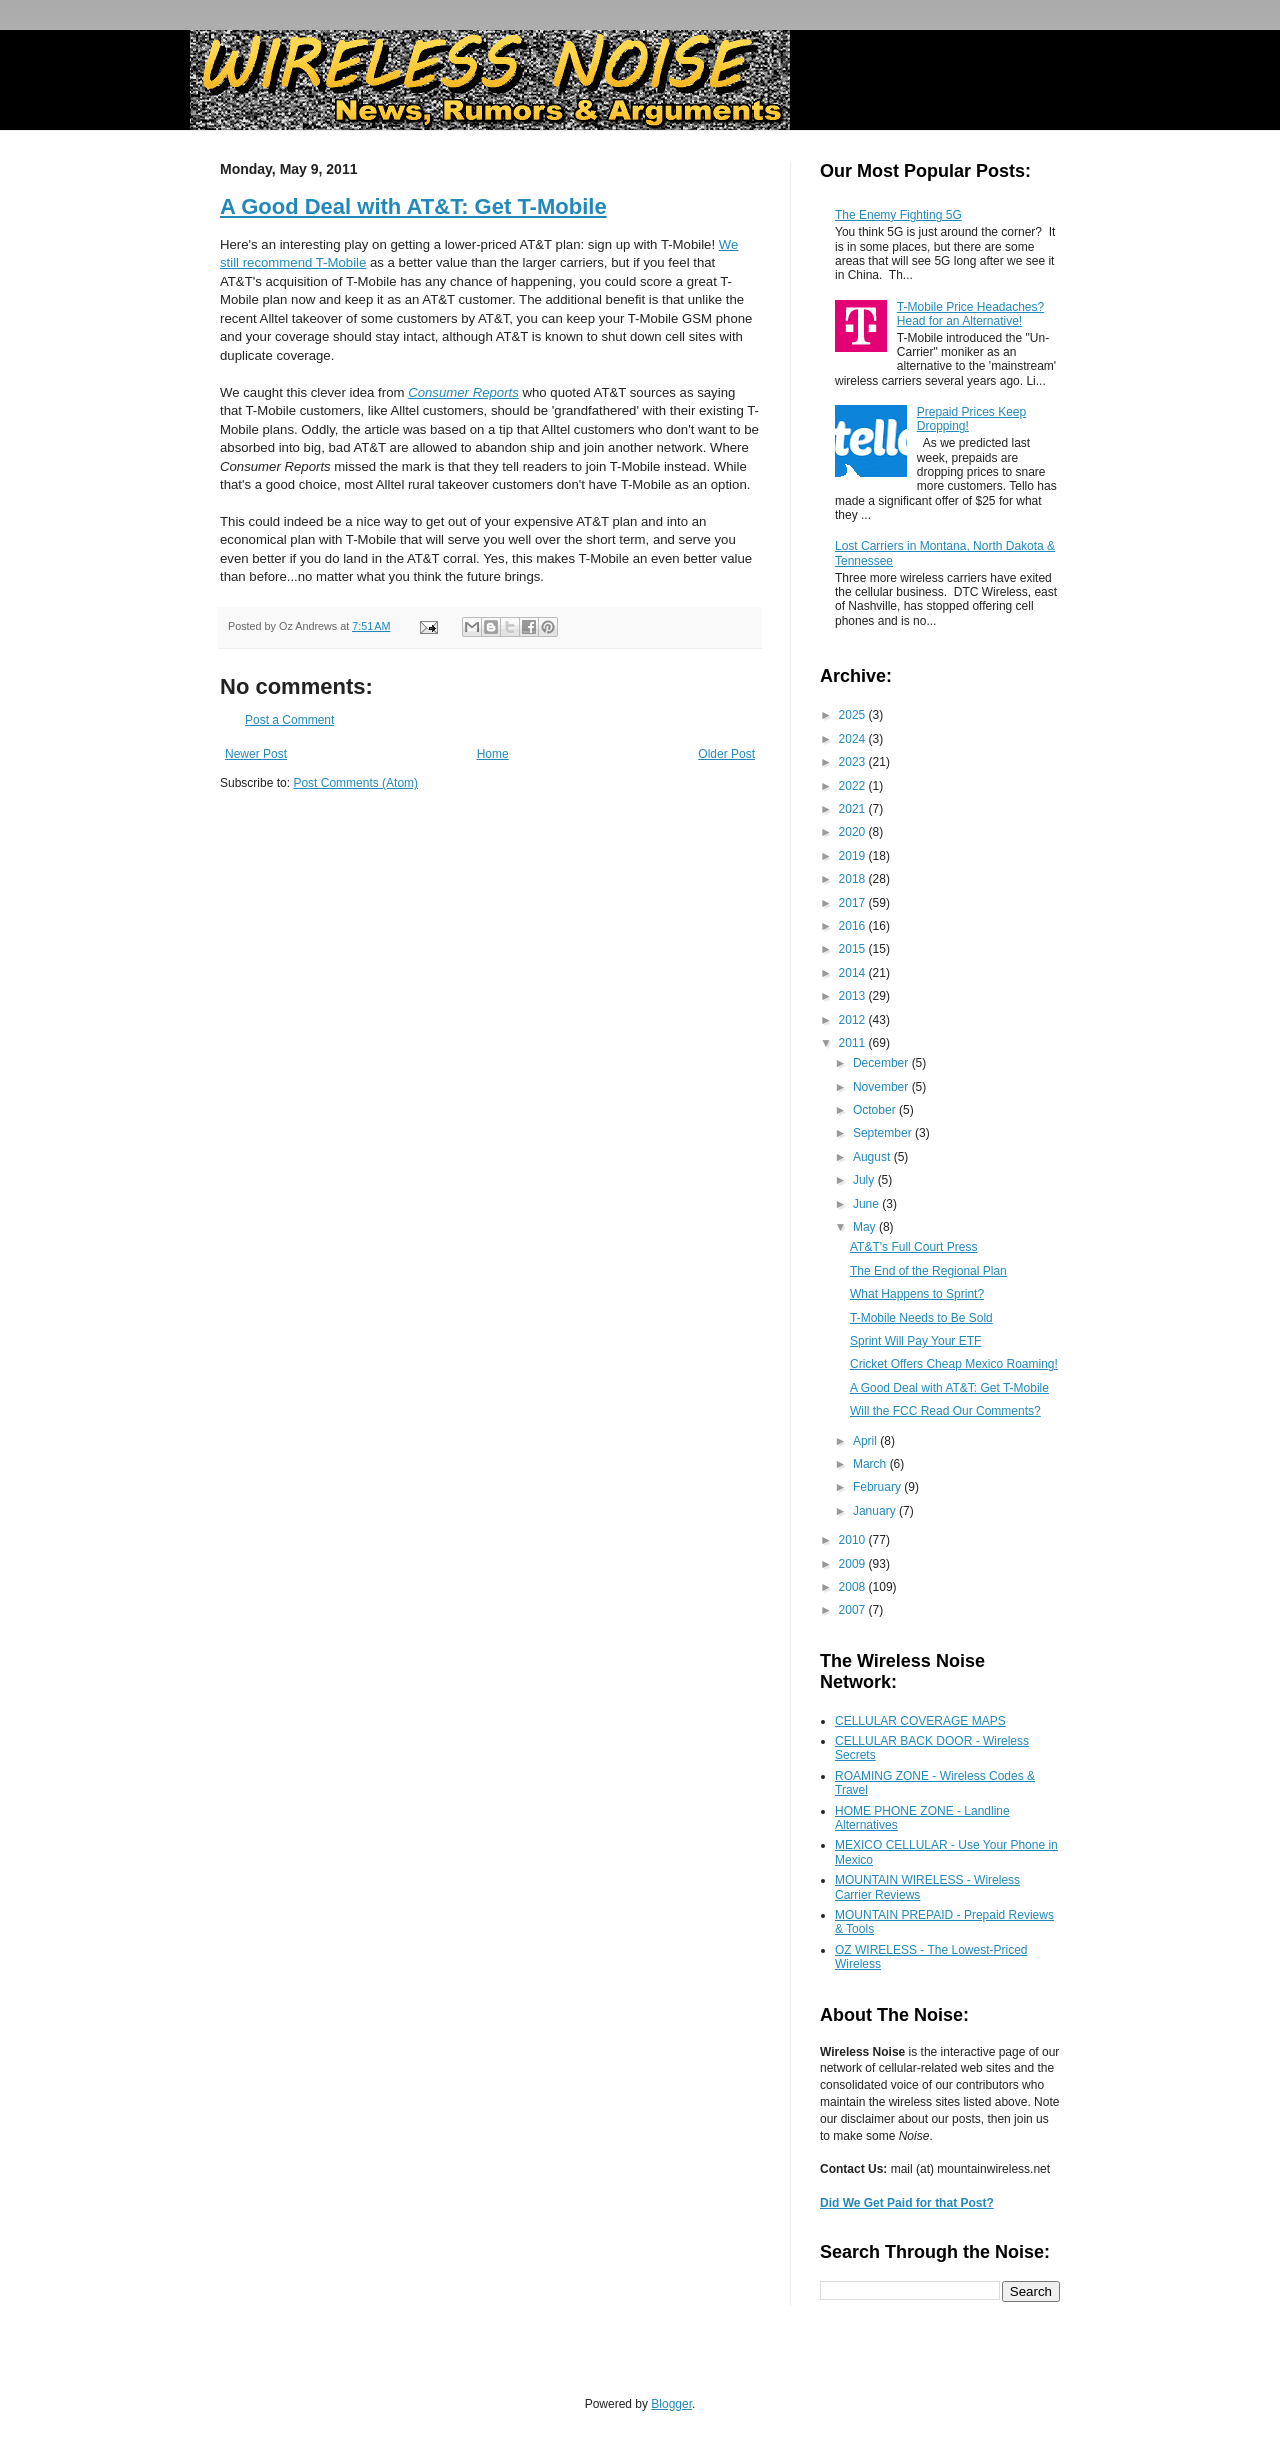  What do you see at coordinates (928, 1271) in the screenshot?
I see `The End of the Regional Plan` at bounding box center [928, 1271].